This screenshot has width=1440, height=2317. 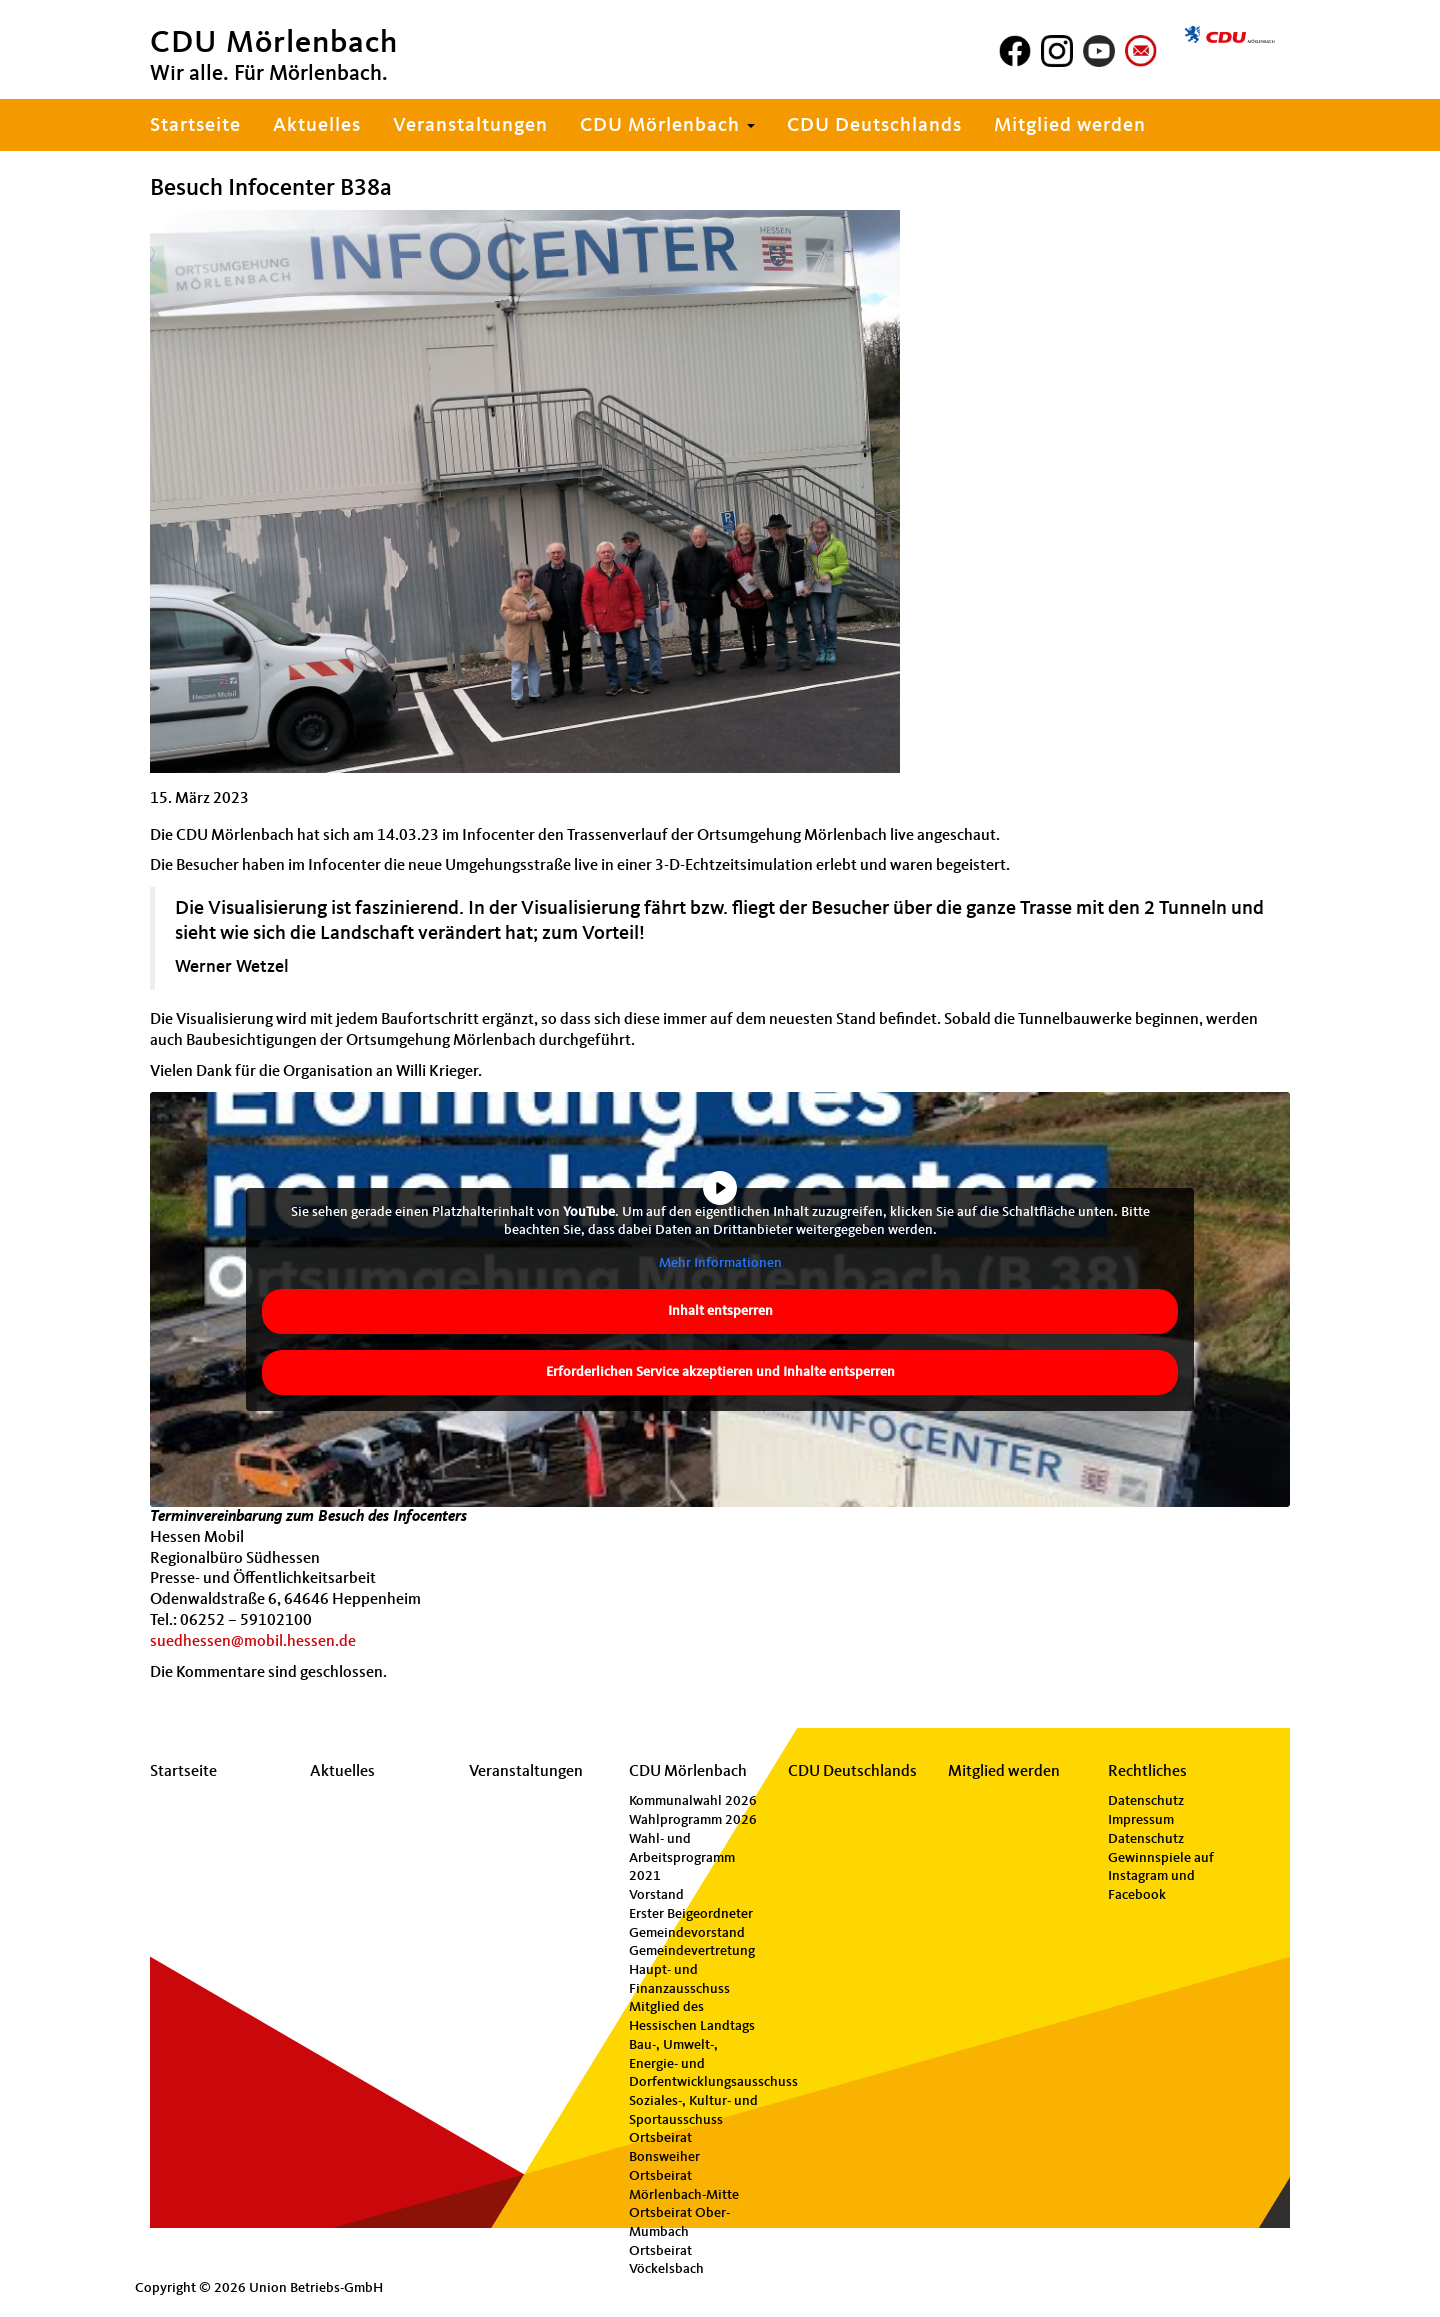 I want to click on Wahl- und Arbeitsprogramm 2021, so click(x=682, y=1857).